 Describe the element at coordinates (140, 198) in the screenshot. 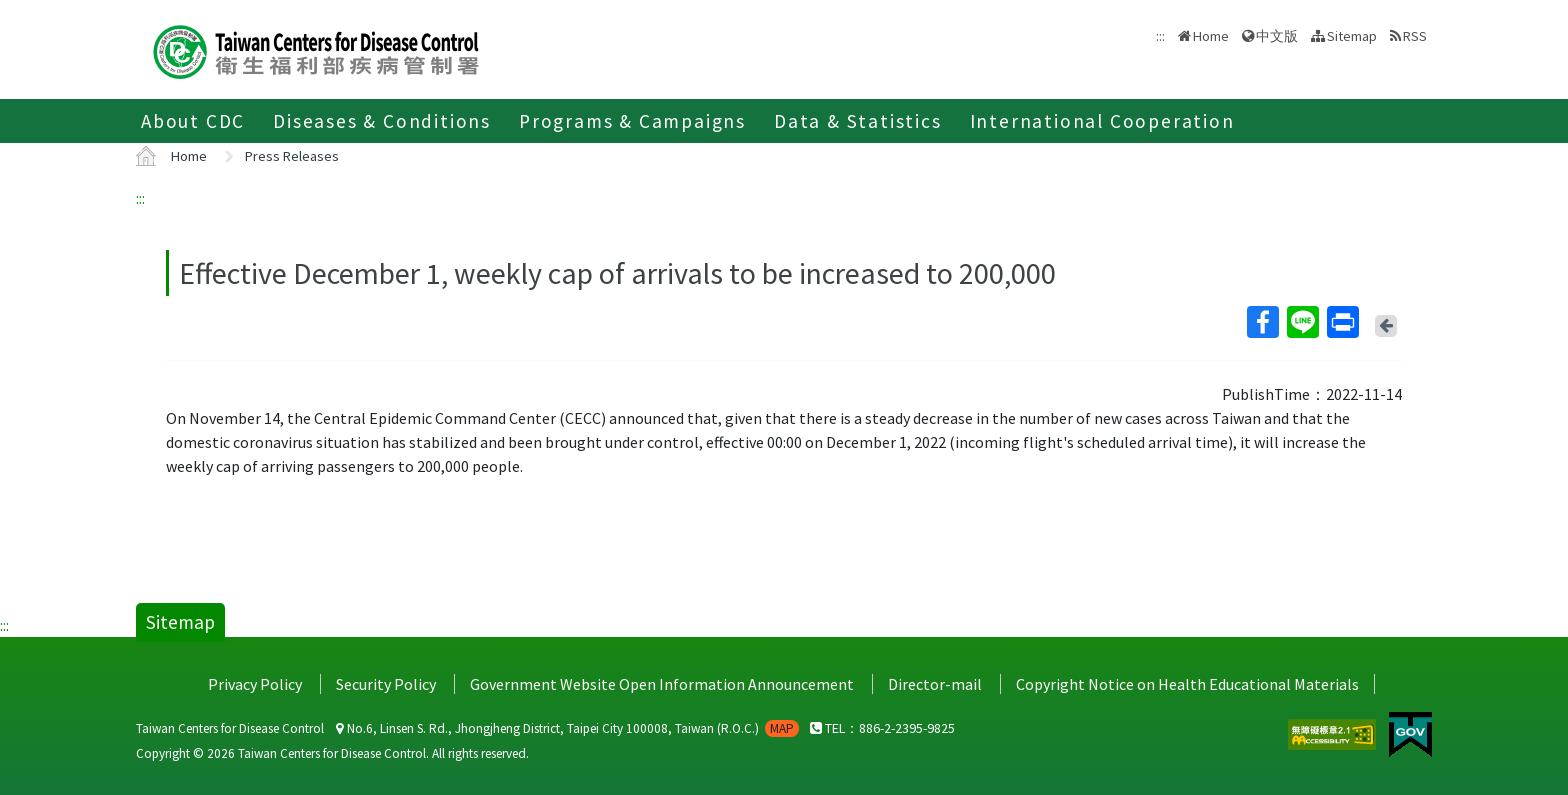

I see `:::` at that location.